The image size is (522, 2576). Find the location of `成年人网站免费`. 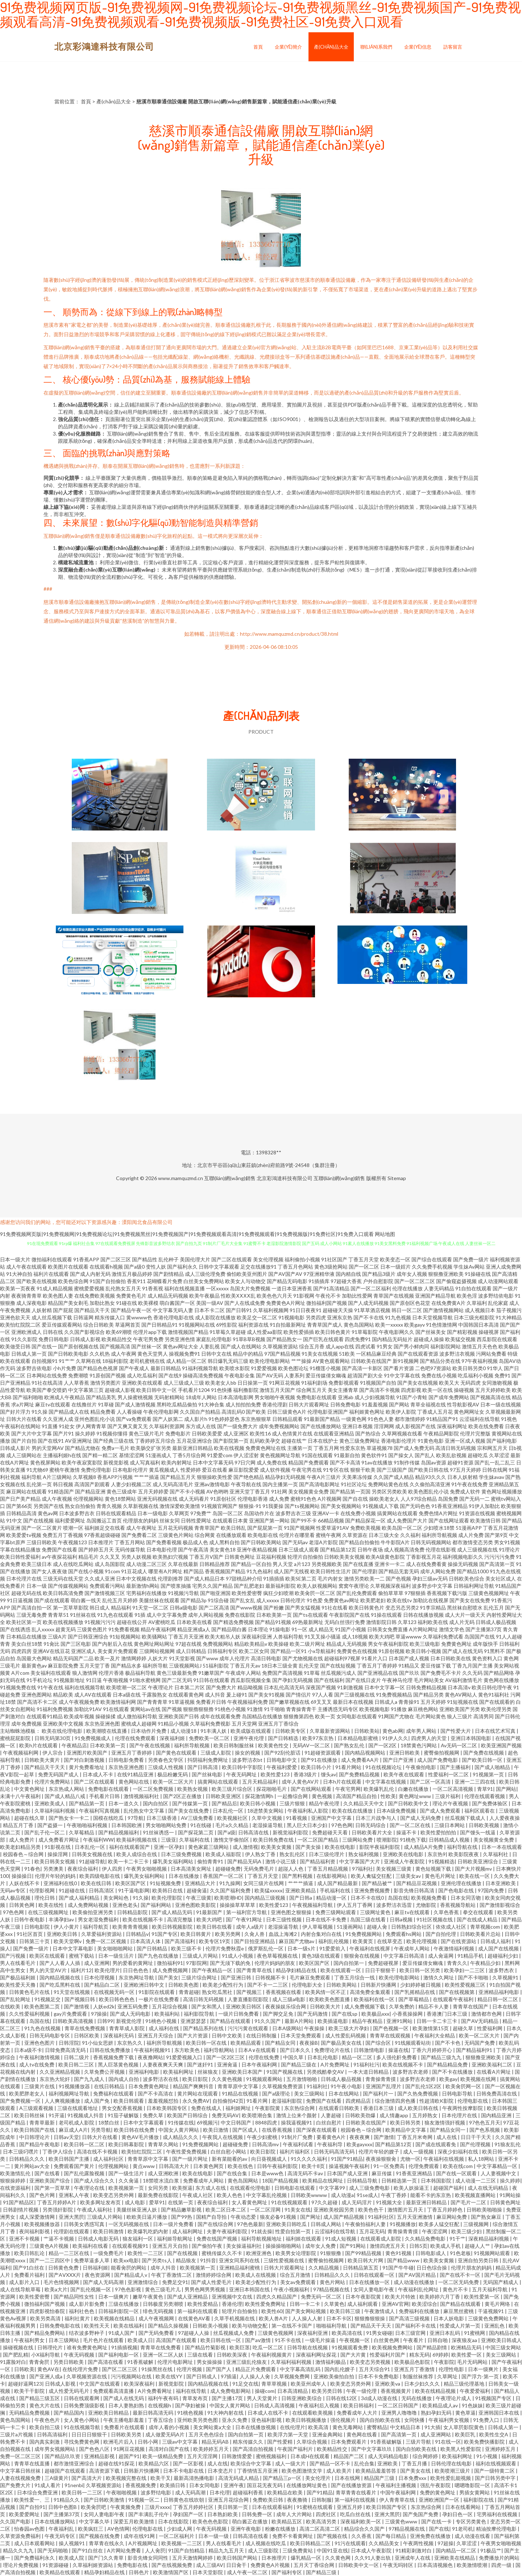

成年人网站免费 is located at coordinates (438, 1571).